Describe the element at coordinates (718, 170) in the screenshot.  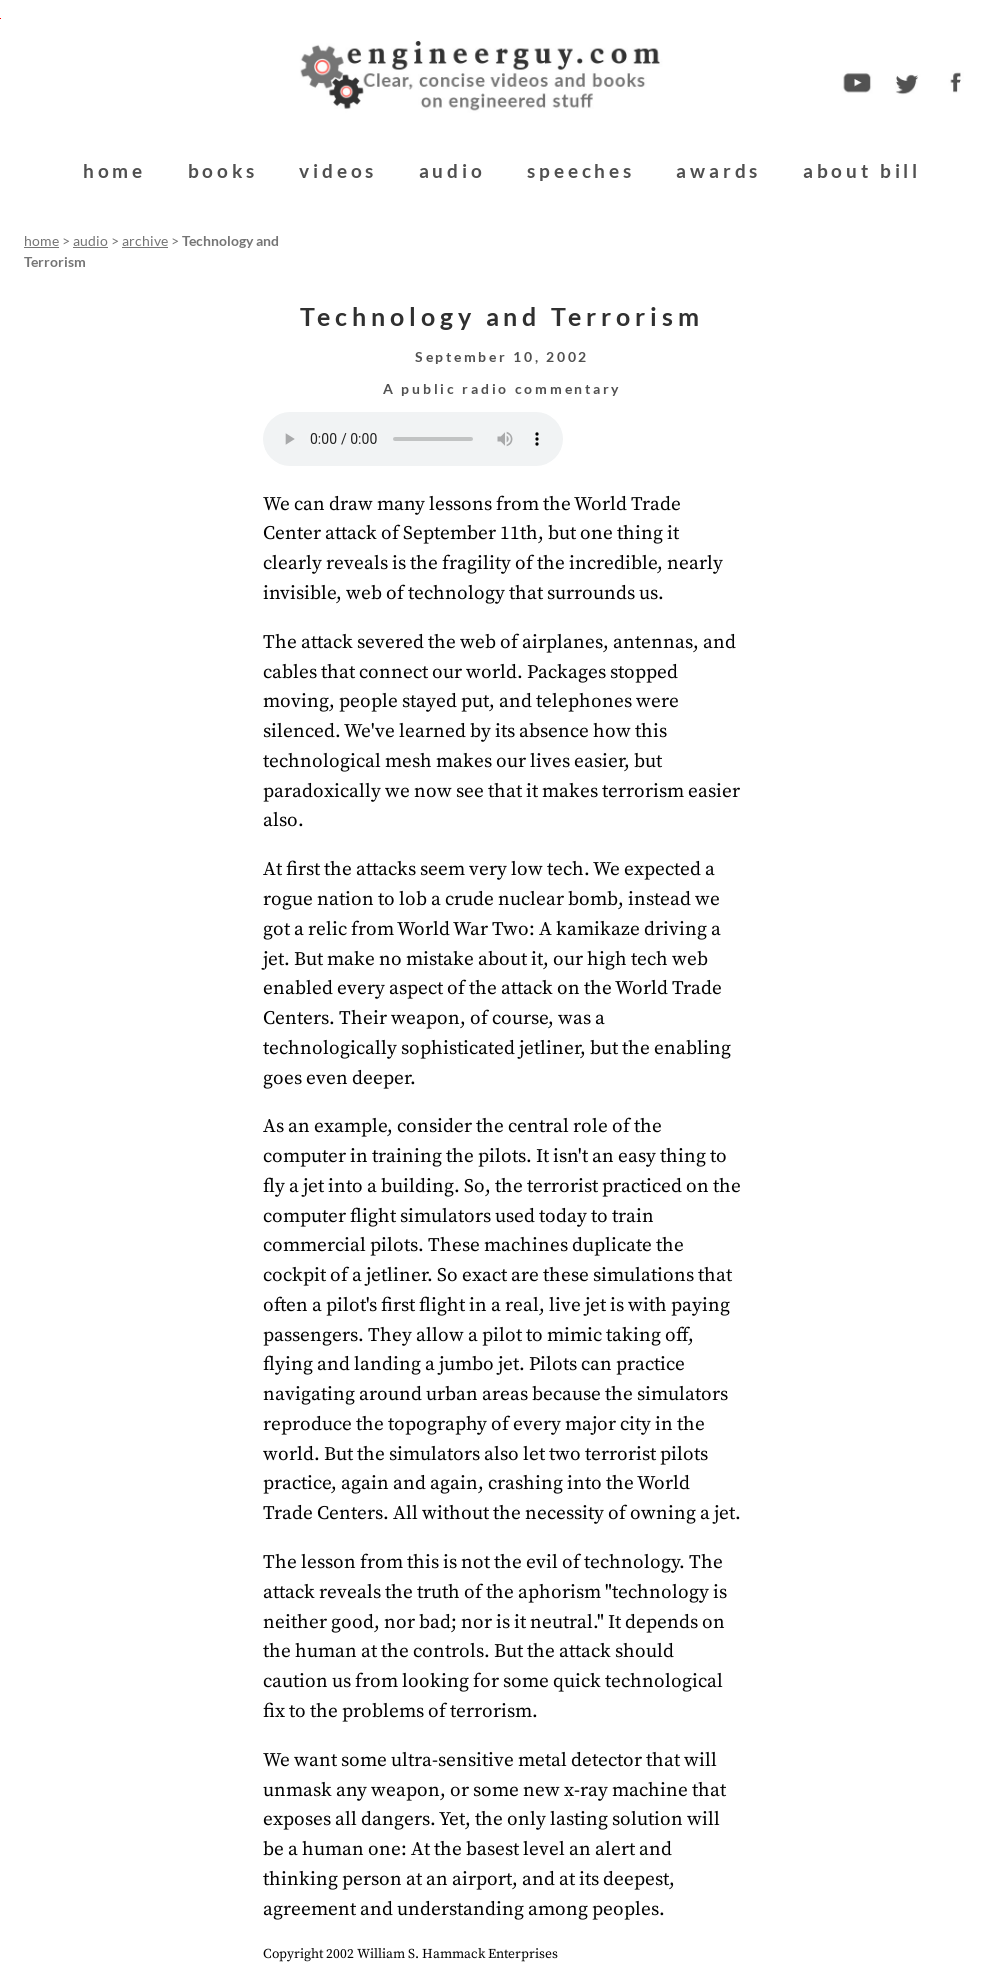
I see `awards` at that location.